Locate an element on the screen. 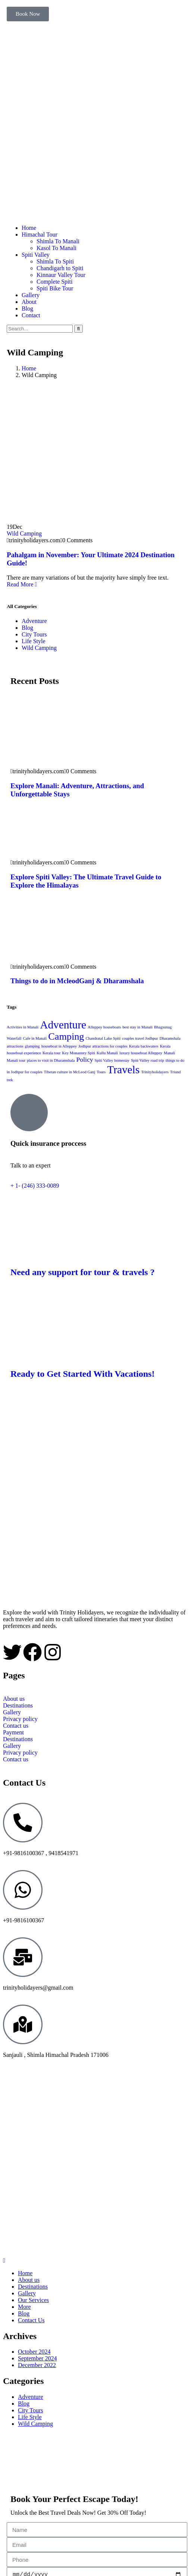 The image size is (194, 2576). Travels [Travels (5 items)] is located at coordinates (123, 1070).